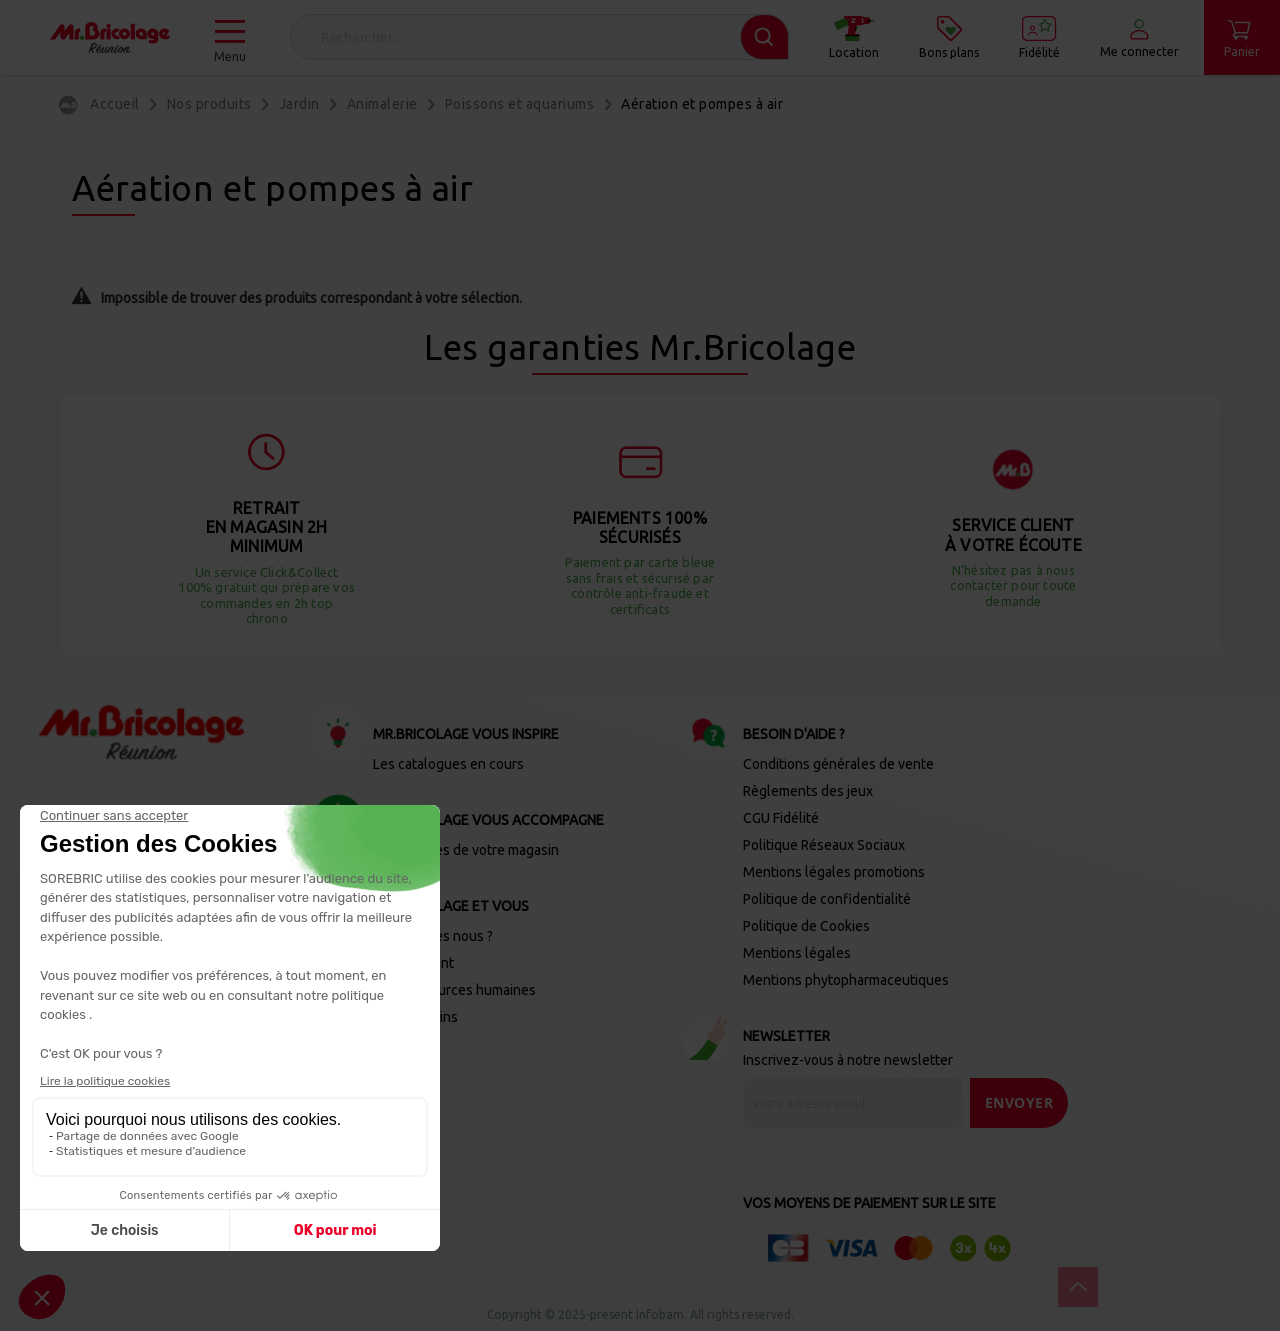 This screenshot has width=1280, height=1331. I want to click on [Send], so click(1019, 1103).